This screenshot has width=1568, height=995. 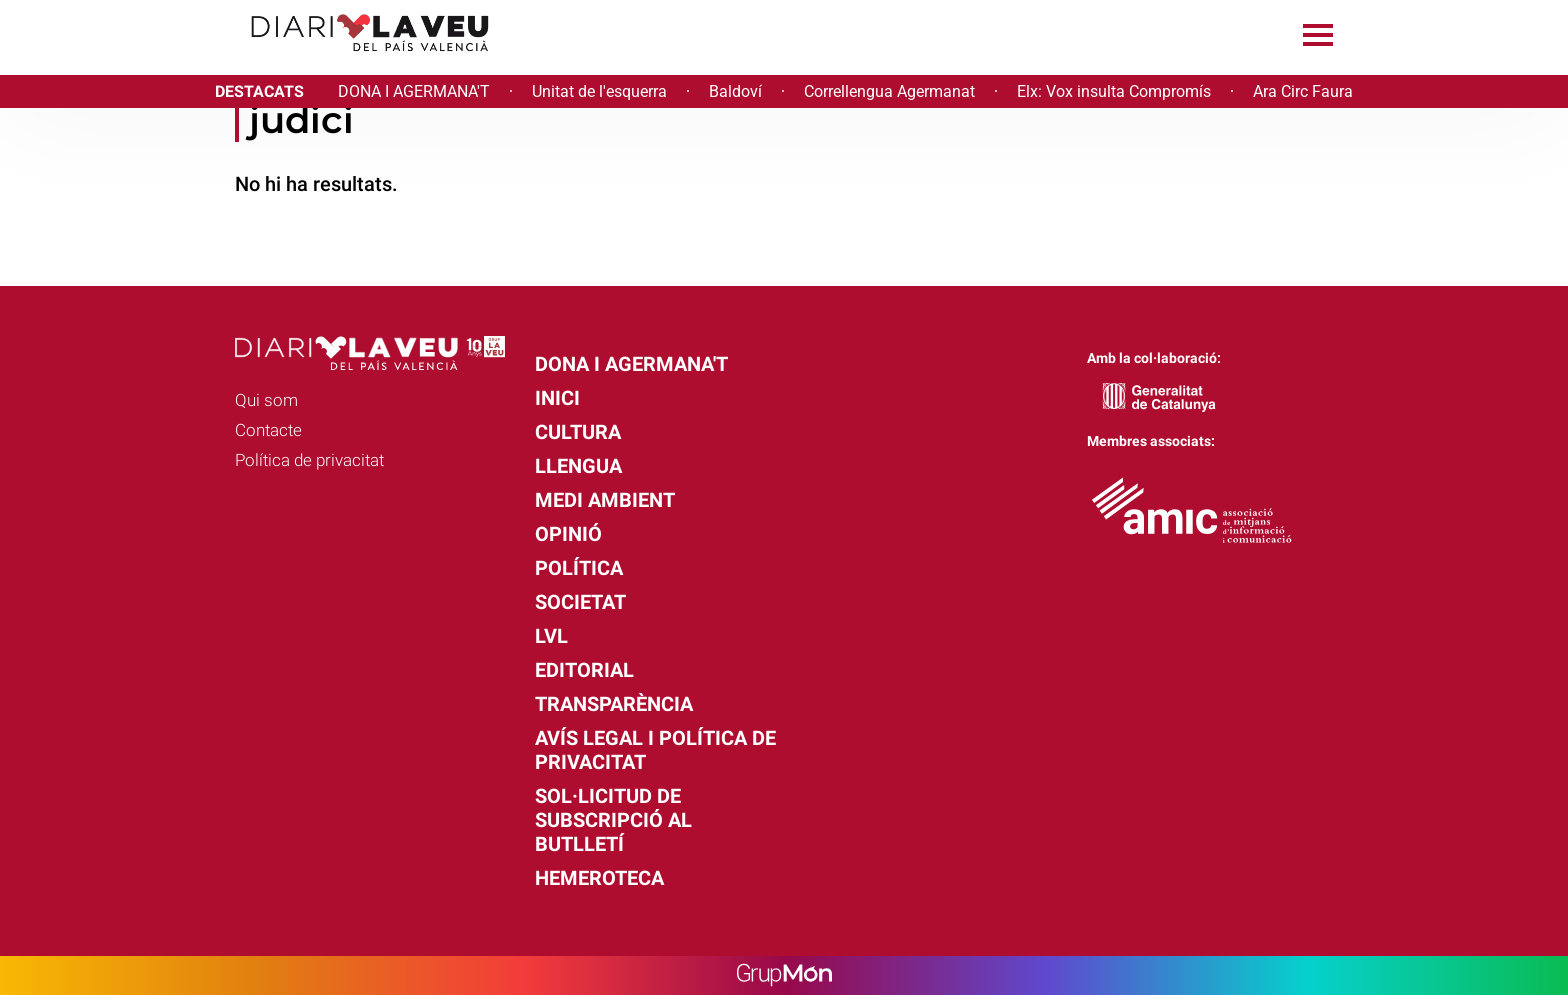 What do you see at coordinates (266, 400) in the screenshot?
I see `Qui som` at bounding box center [266, 400].